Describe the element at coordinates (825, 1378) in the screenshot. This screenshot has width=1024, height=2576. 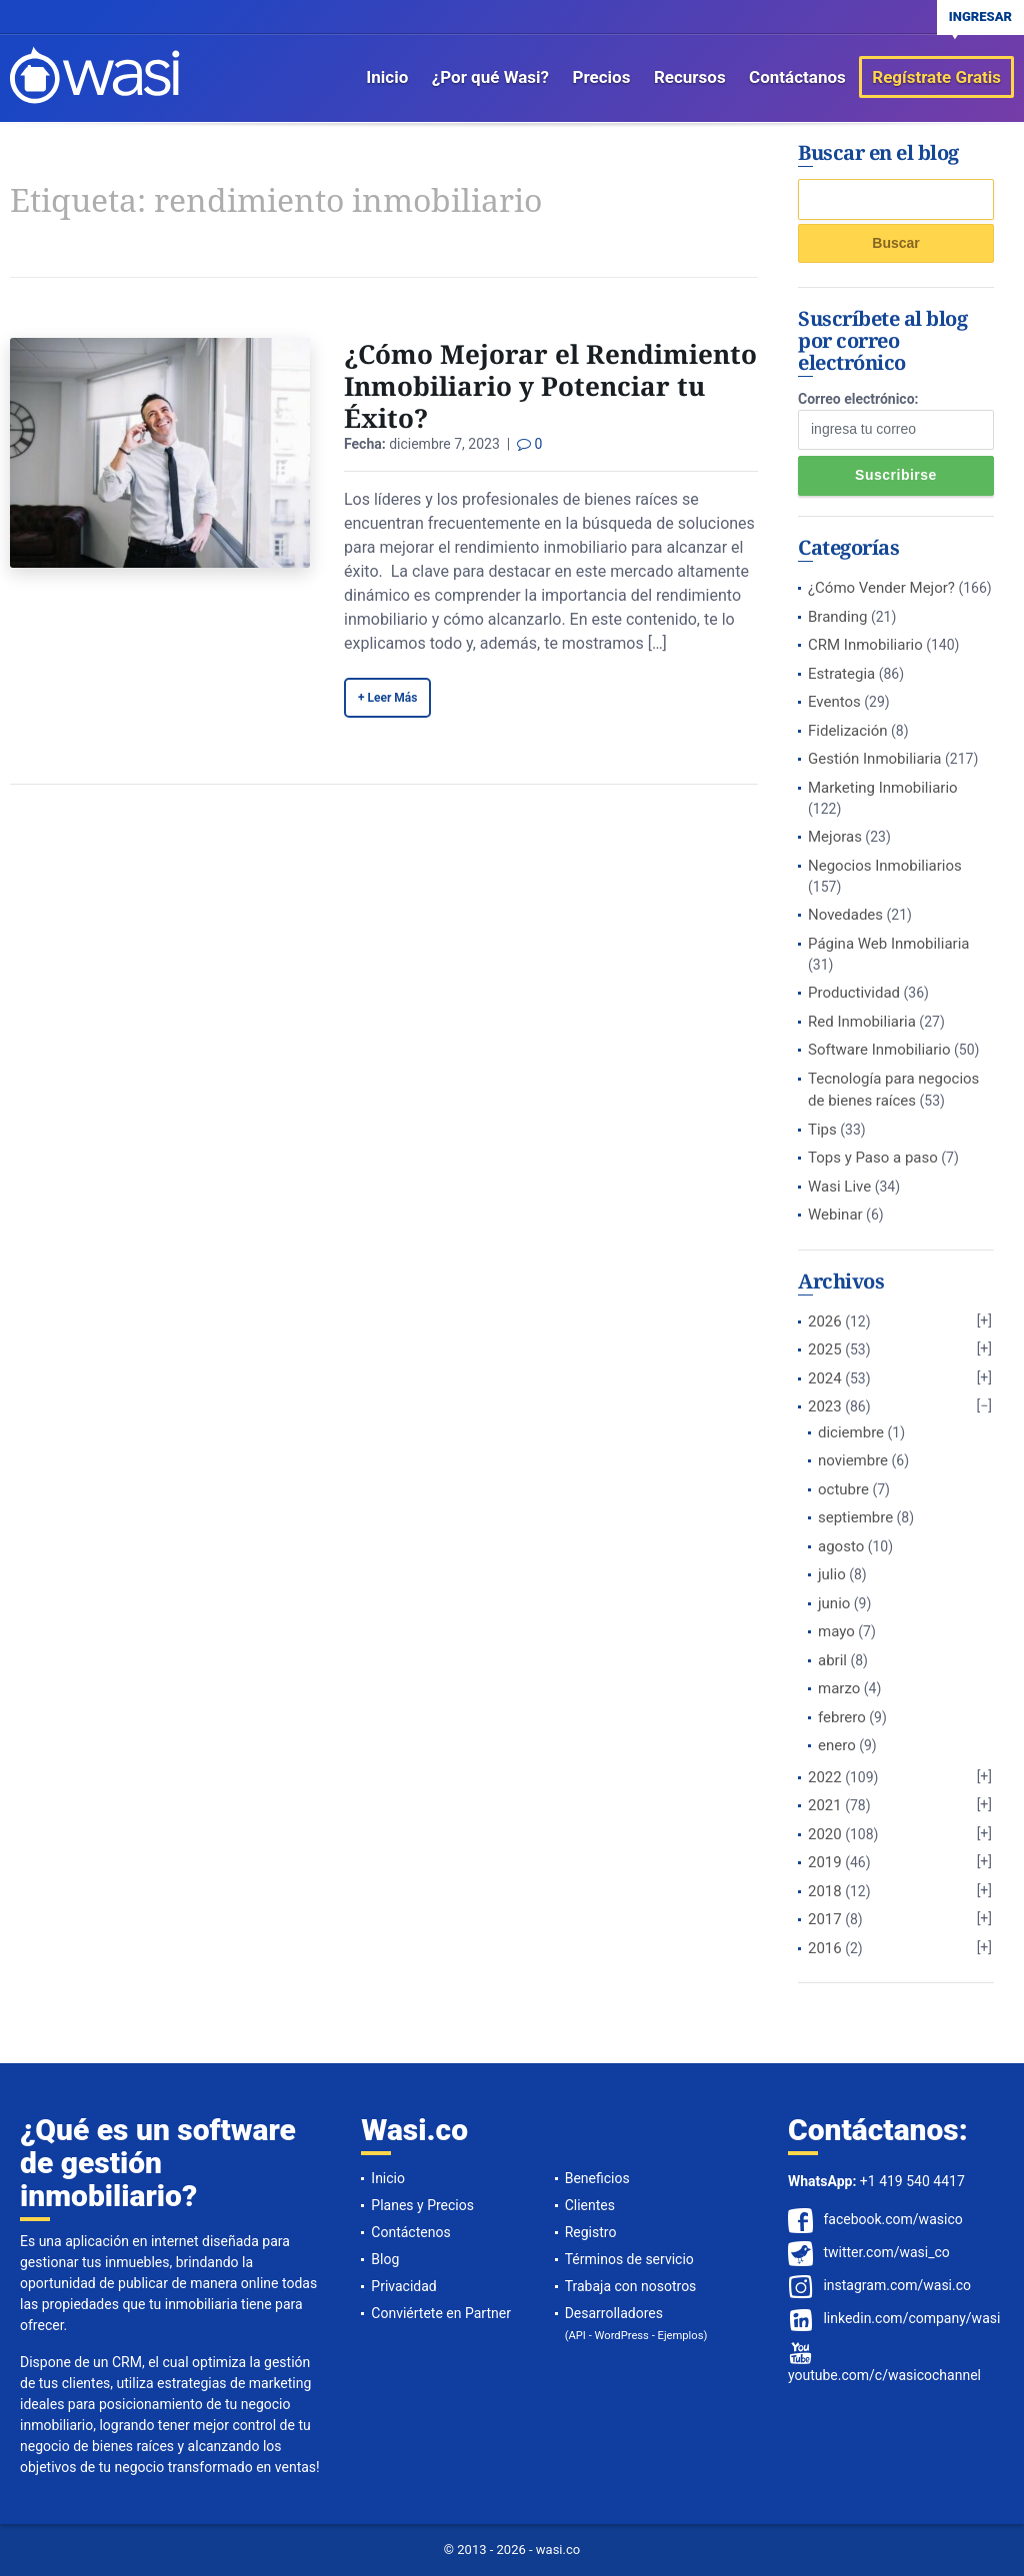
I see `2024` at that location.